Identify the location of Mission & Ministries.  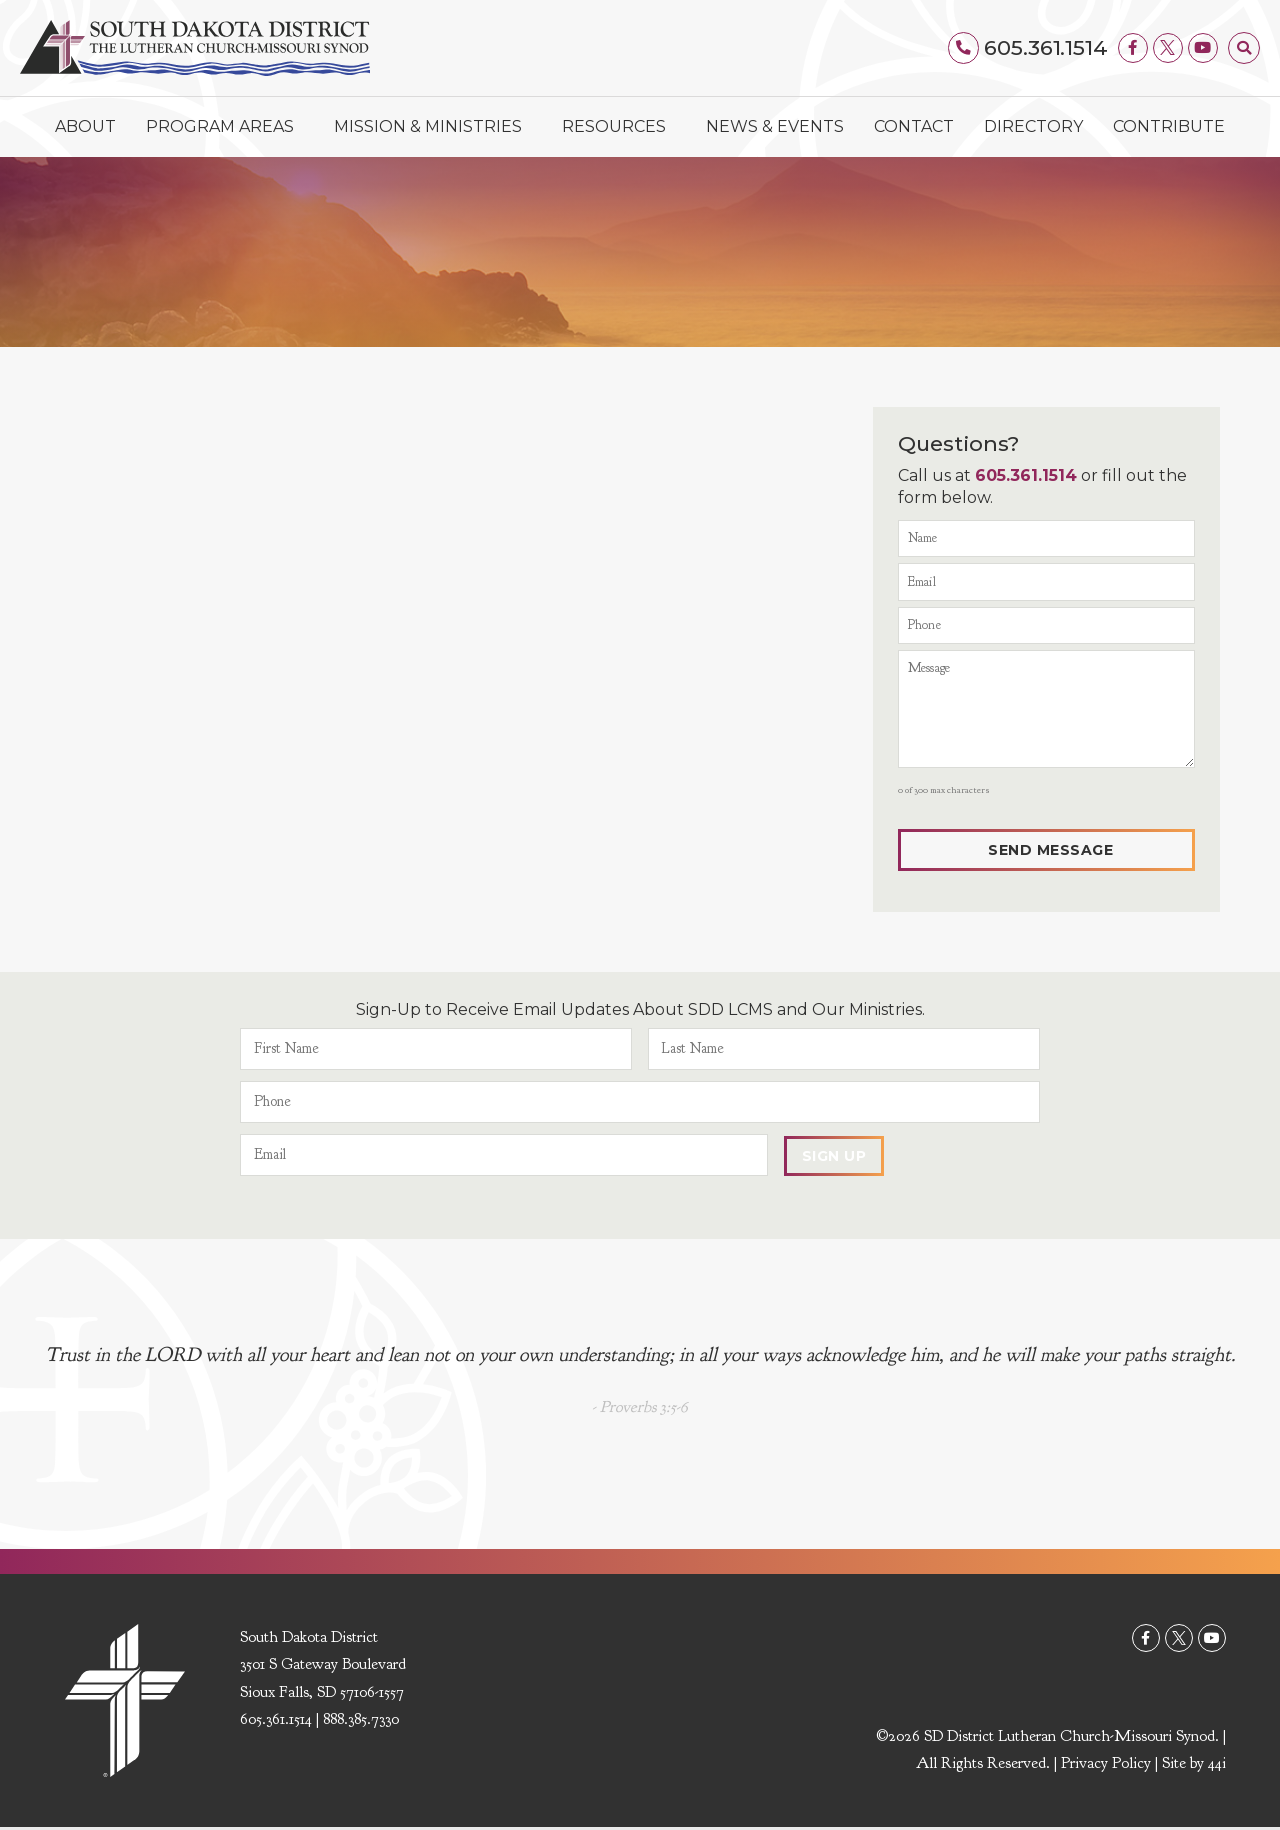
(433, 127).